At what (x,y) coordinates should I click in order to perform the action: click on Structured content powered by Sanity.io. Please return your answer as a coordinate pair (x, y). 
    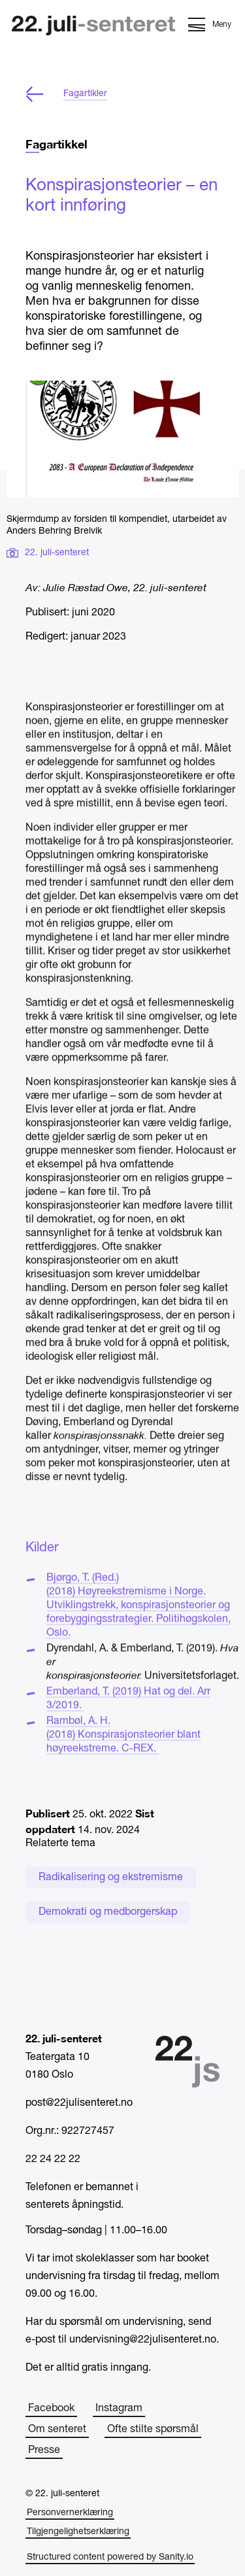
    Looking at the image, I should click on (110, 2557).